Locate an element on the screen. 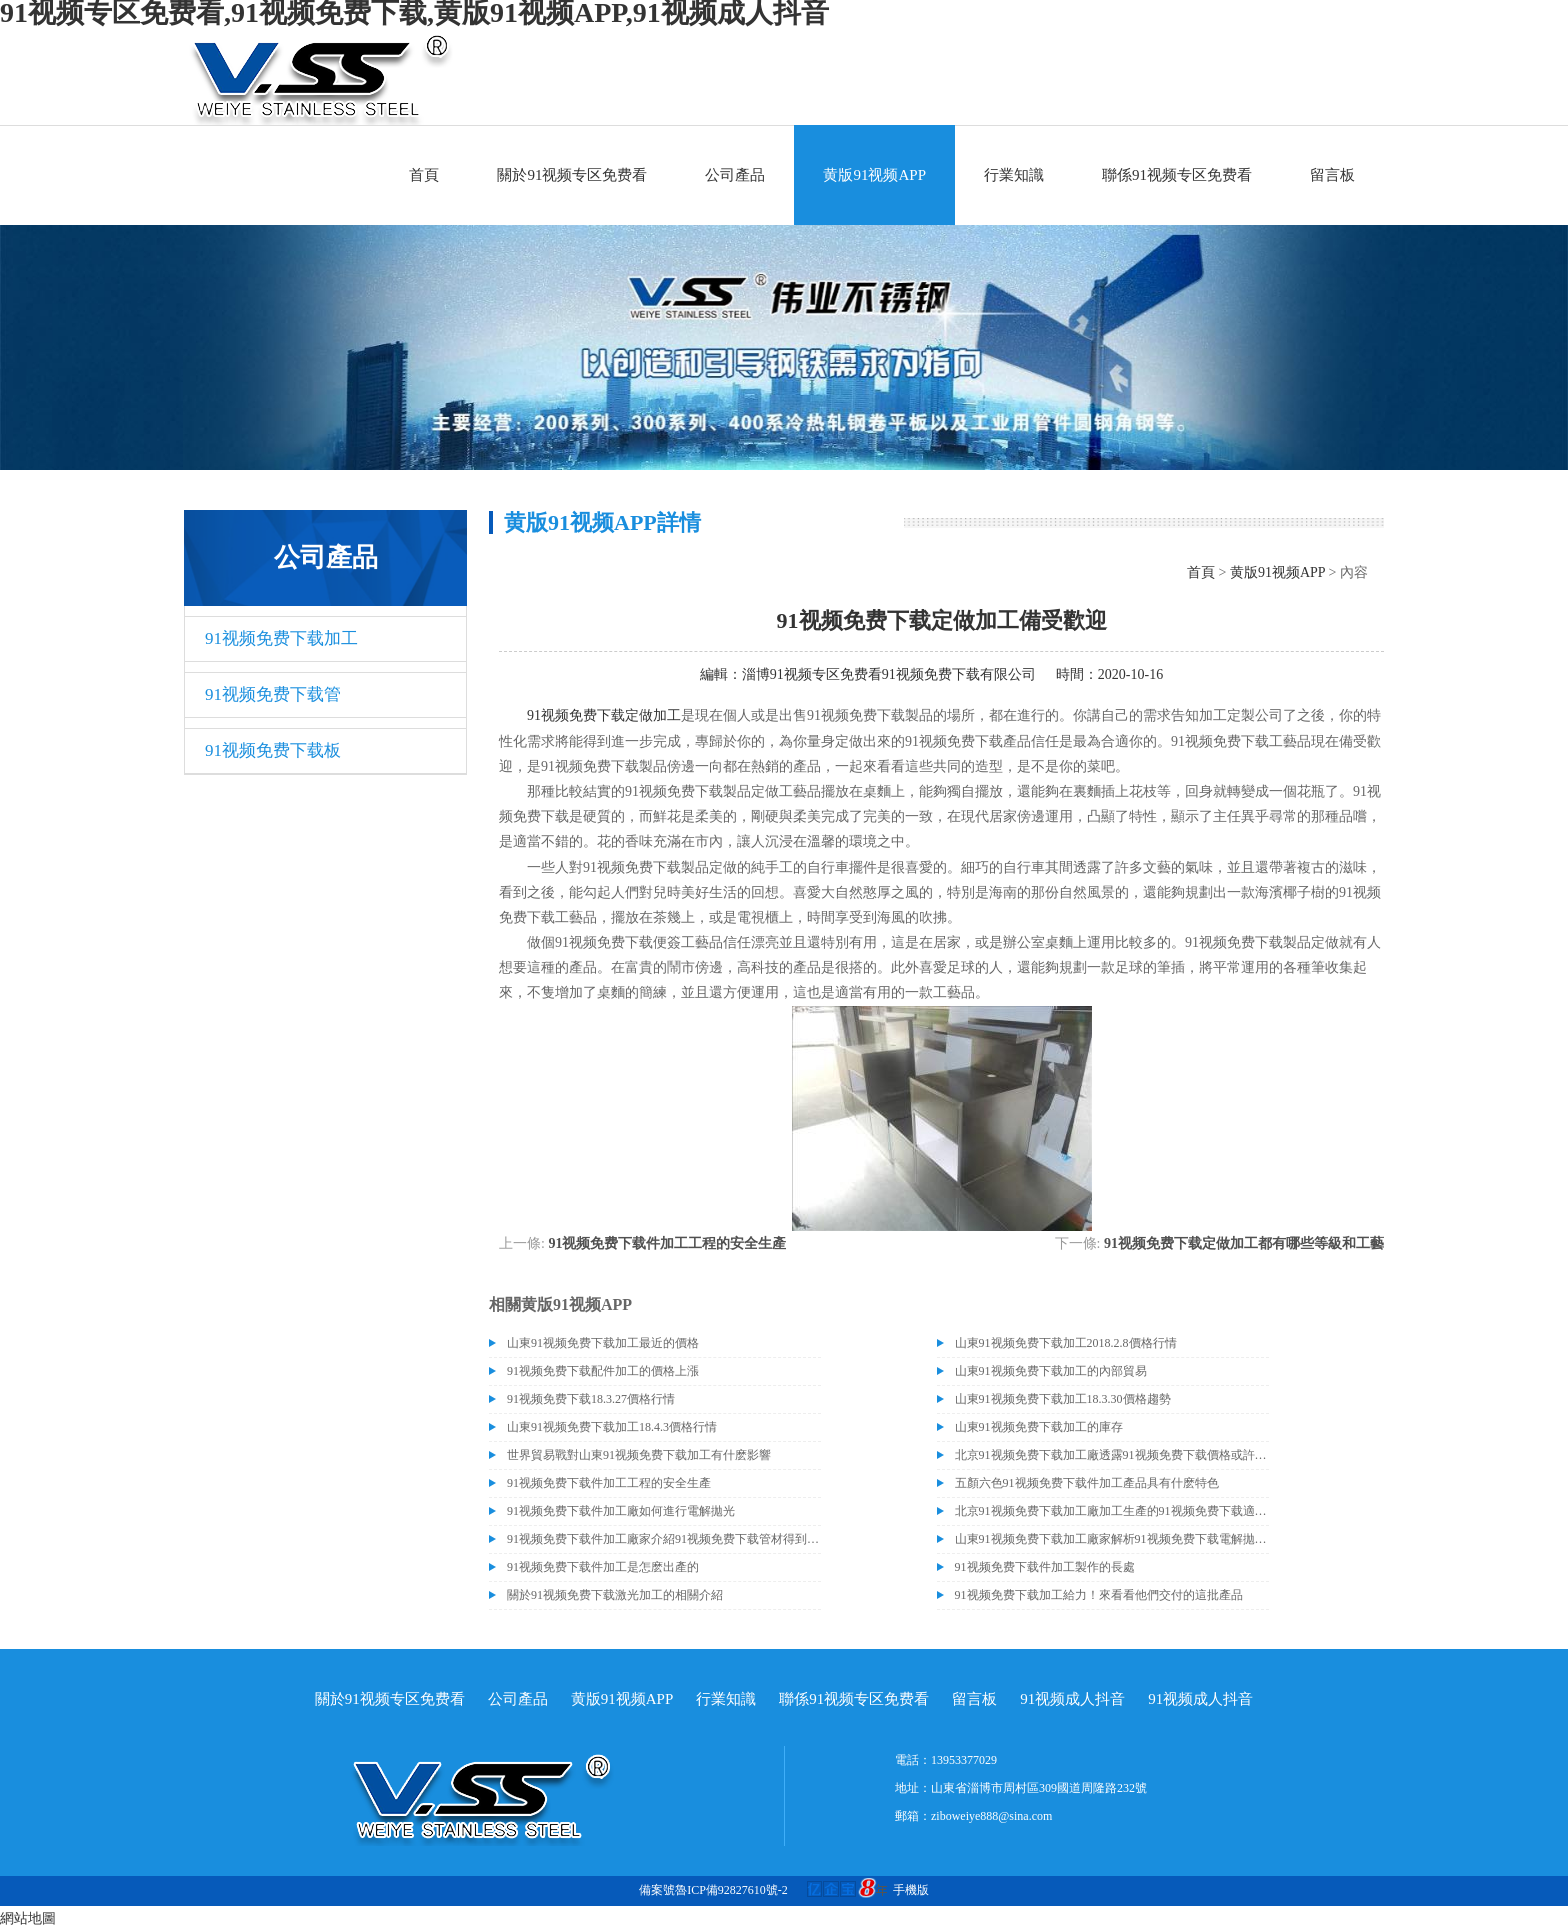 This screenshot has width=1568, height=1931. 91视频免费下载件加工廠家介紹91视频免费下载管材得到分類和生鏽的原因 is located at coordinates (664, 1539).